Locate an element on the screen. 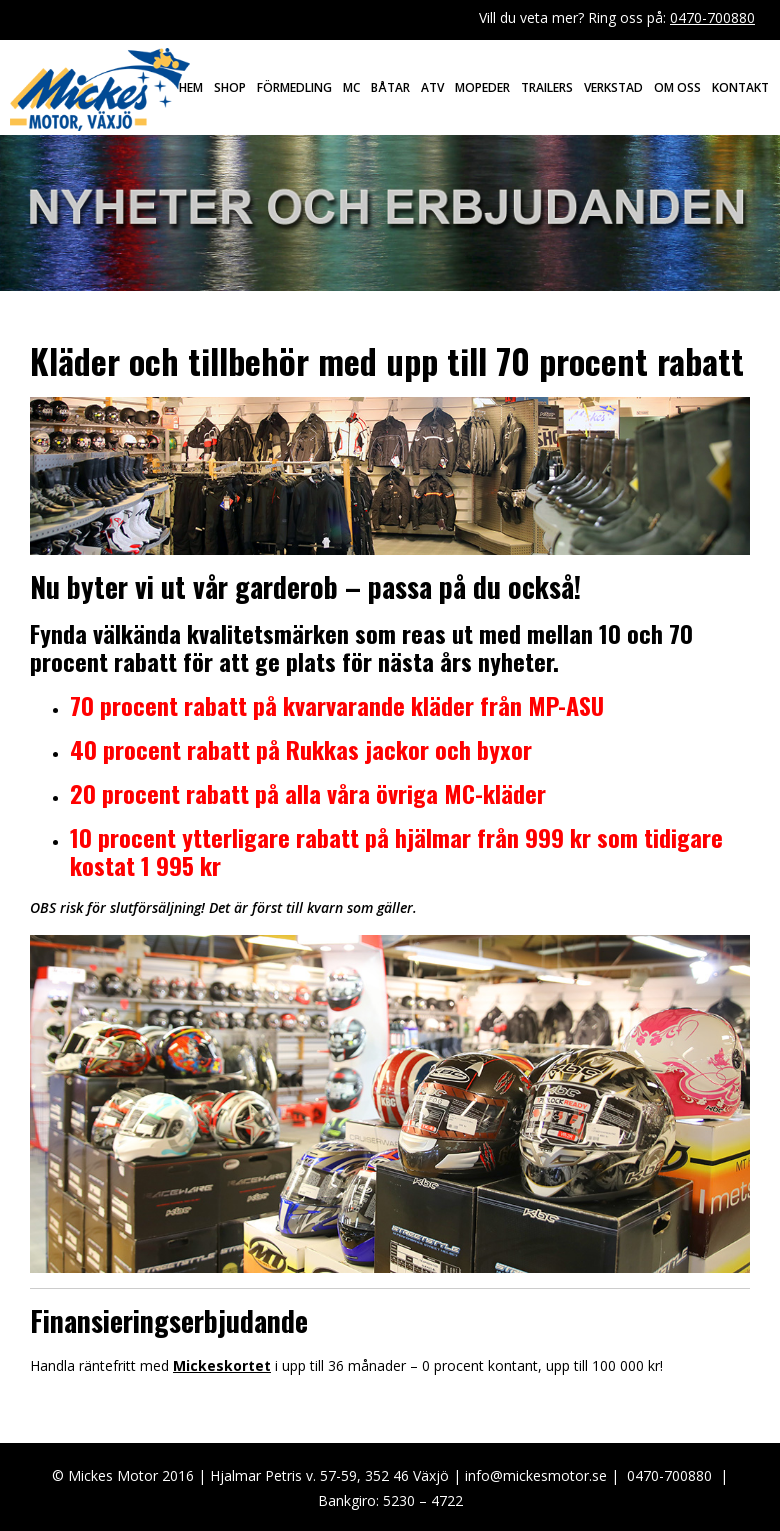  Förmedling is located at coordinates (294, 87).